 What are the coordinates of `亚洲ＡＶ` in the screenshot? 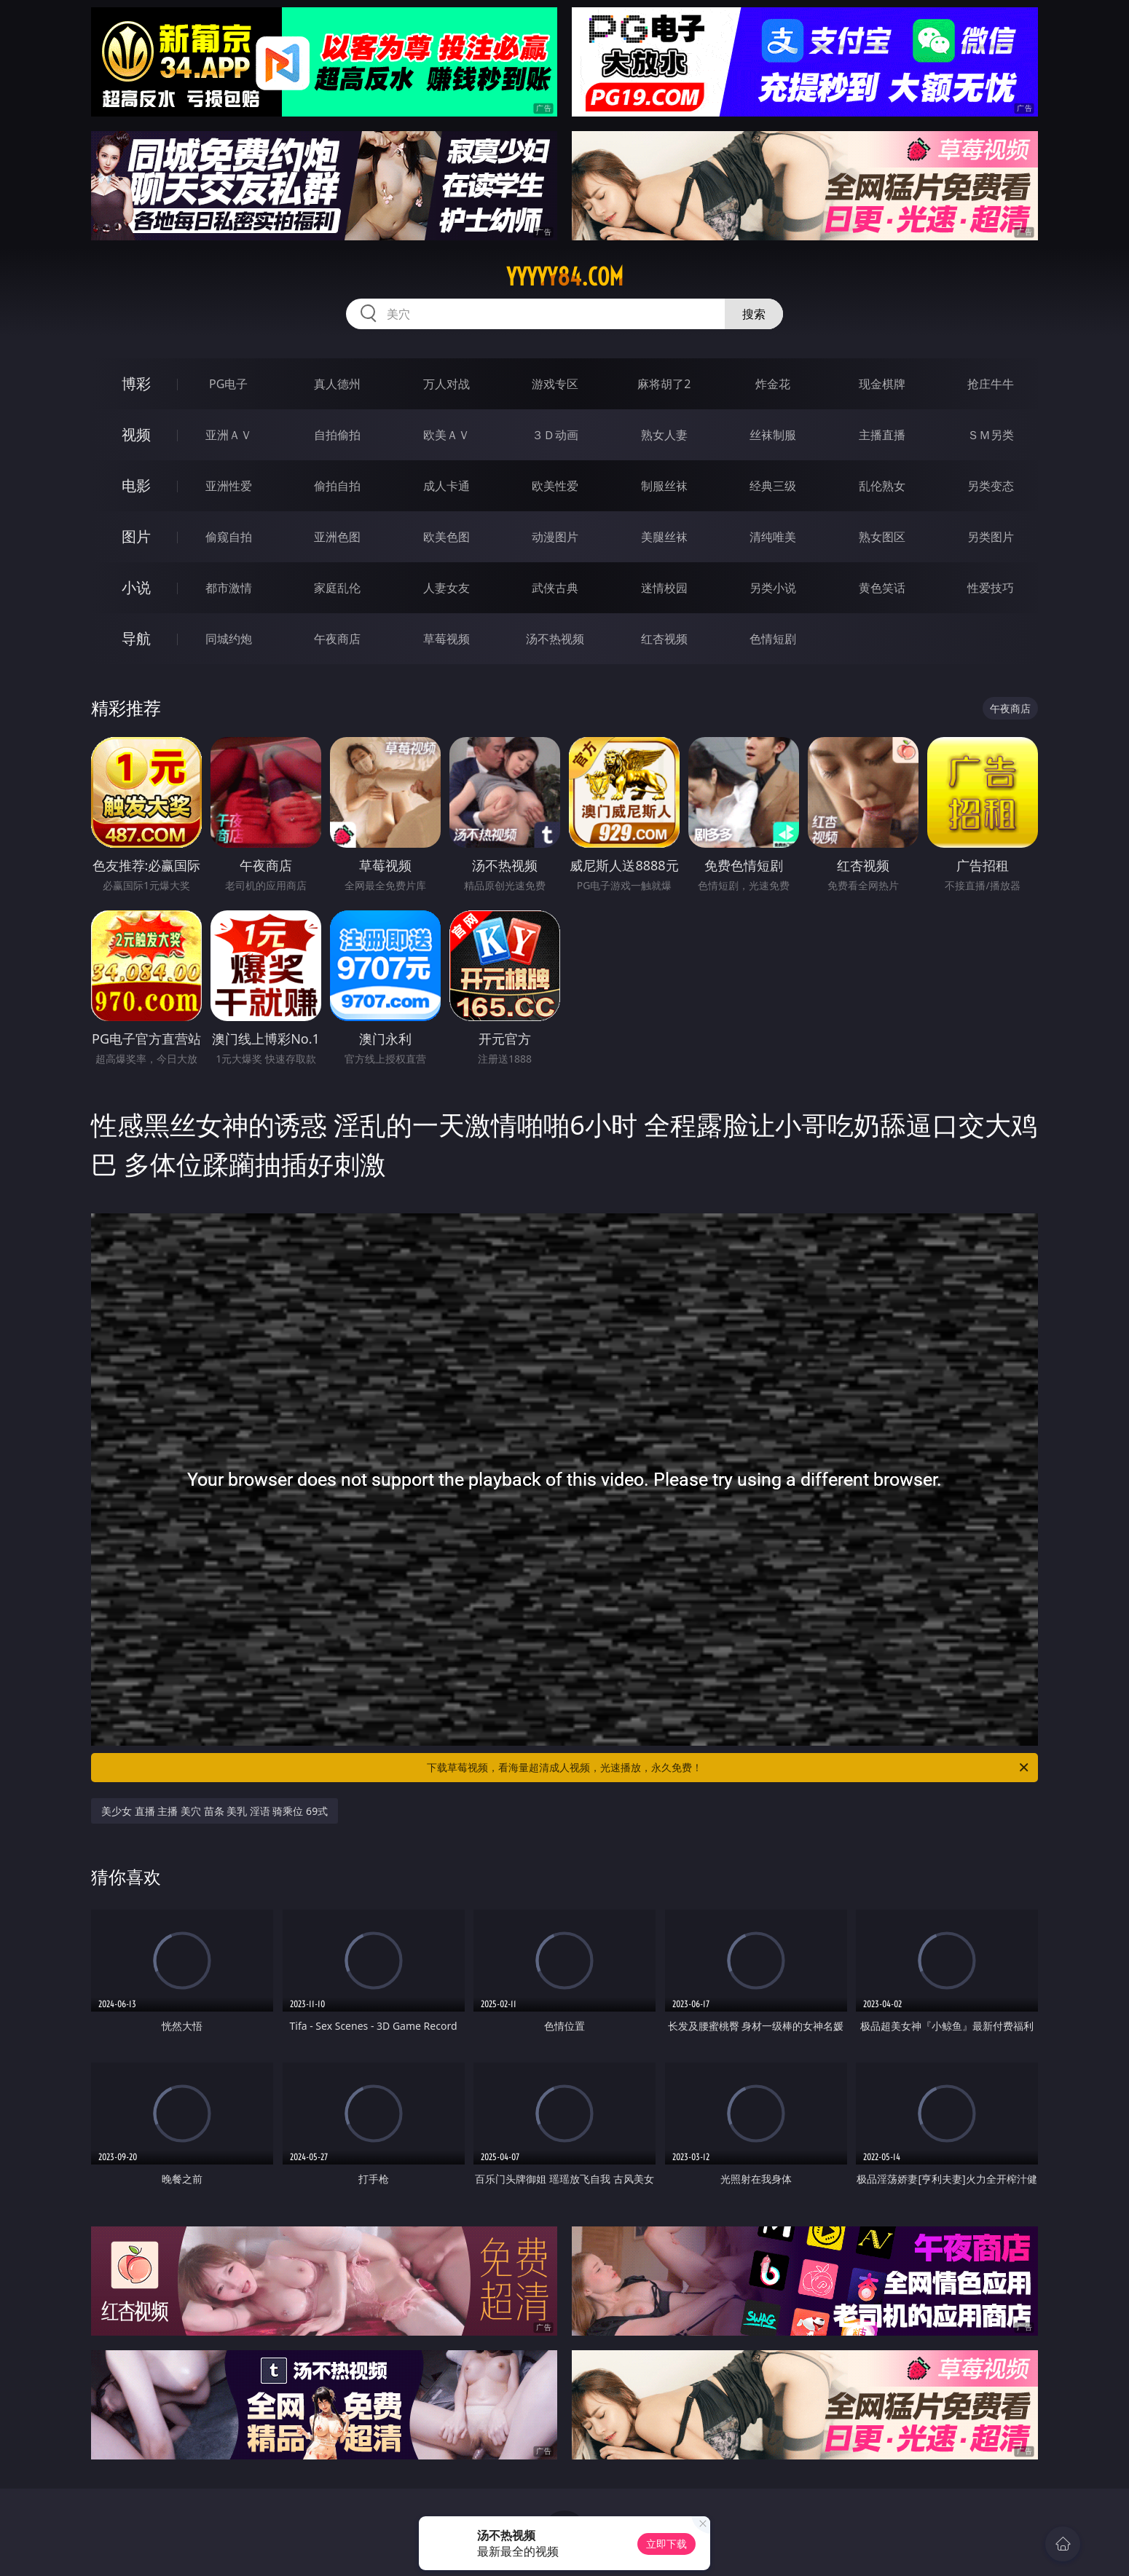 It's located at (228, 435).